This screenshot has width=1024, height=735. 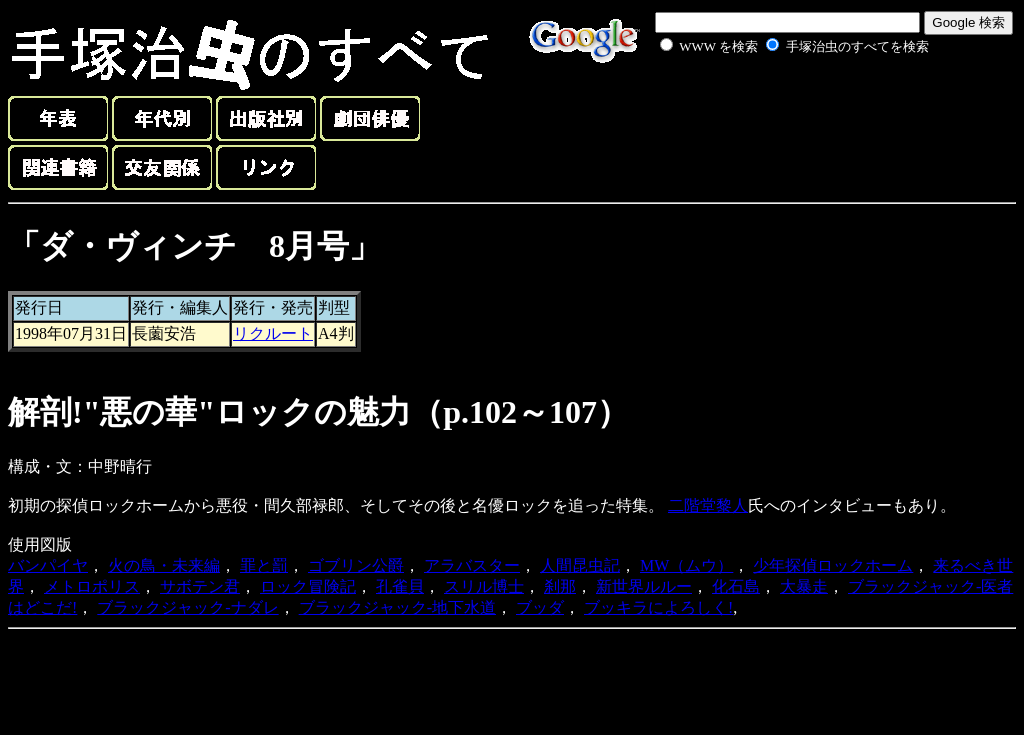 What do you see at coordinates (644, 586) in the screenshot?
I see `新世界ルルー` at bounding box center [644, 586].